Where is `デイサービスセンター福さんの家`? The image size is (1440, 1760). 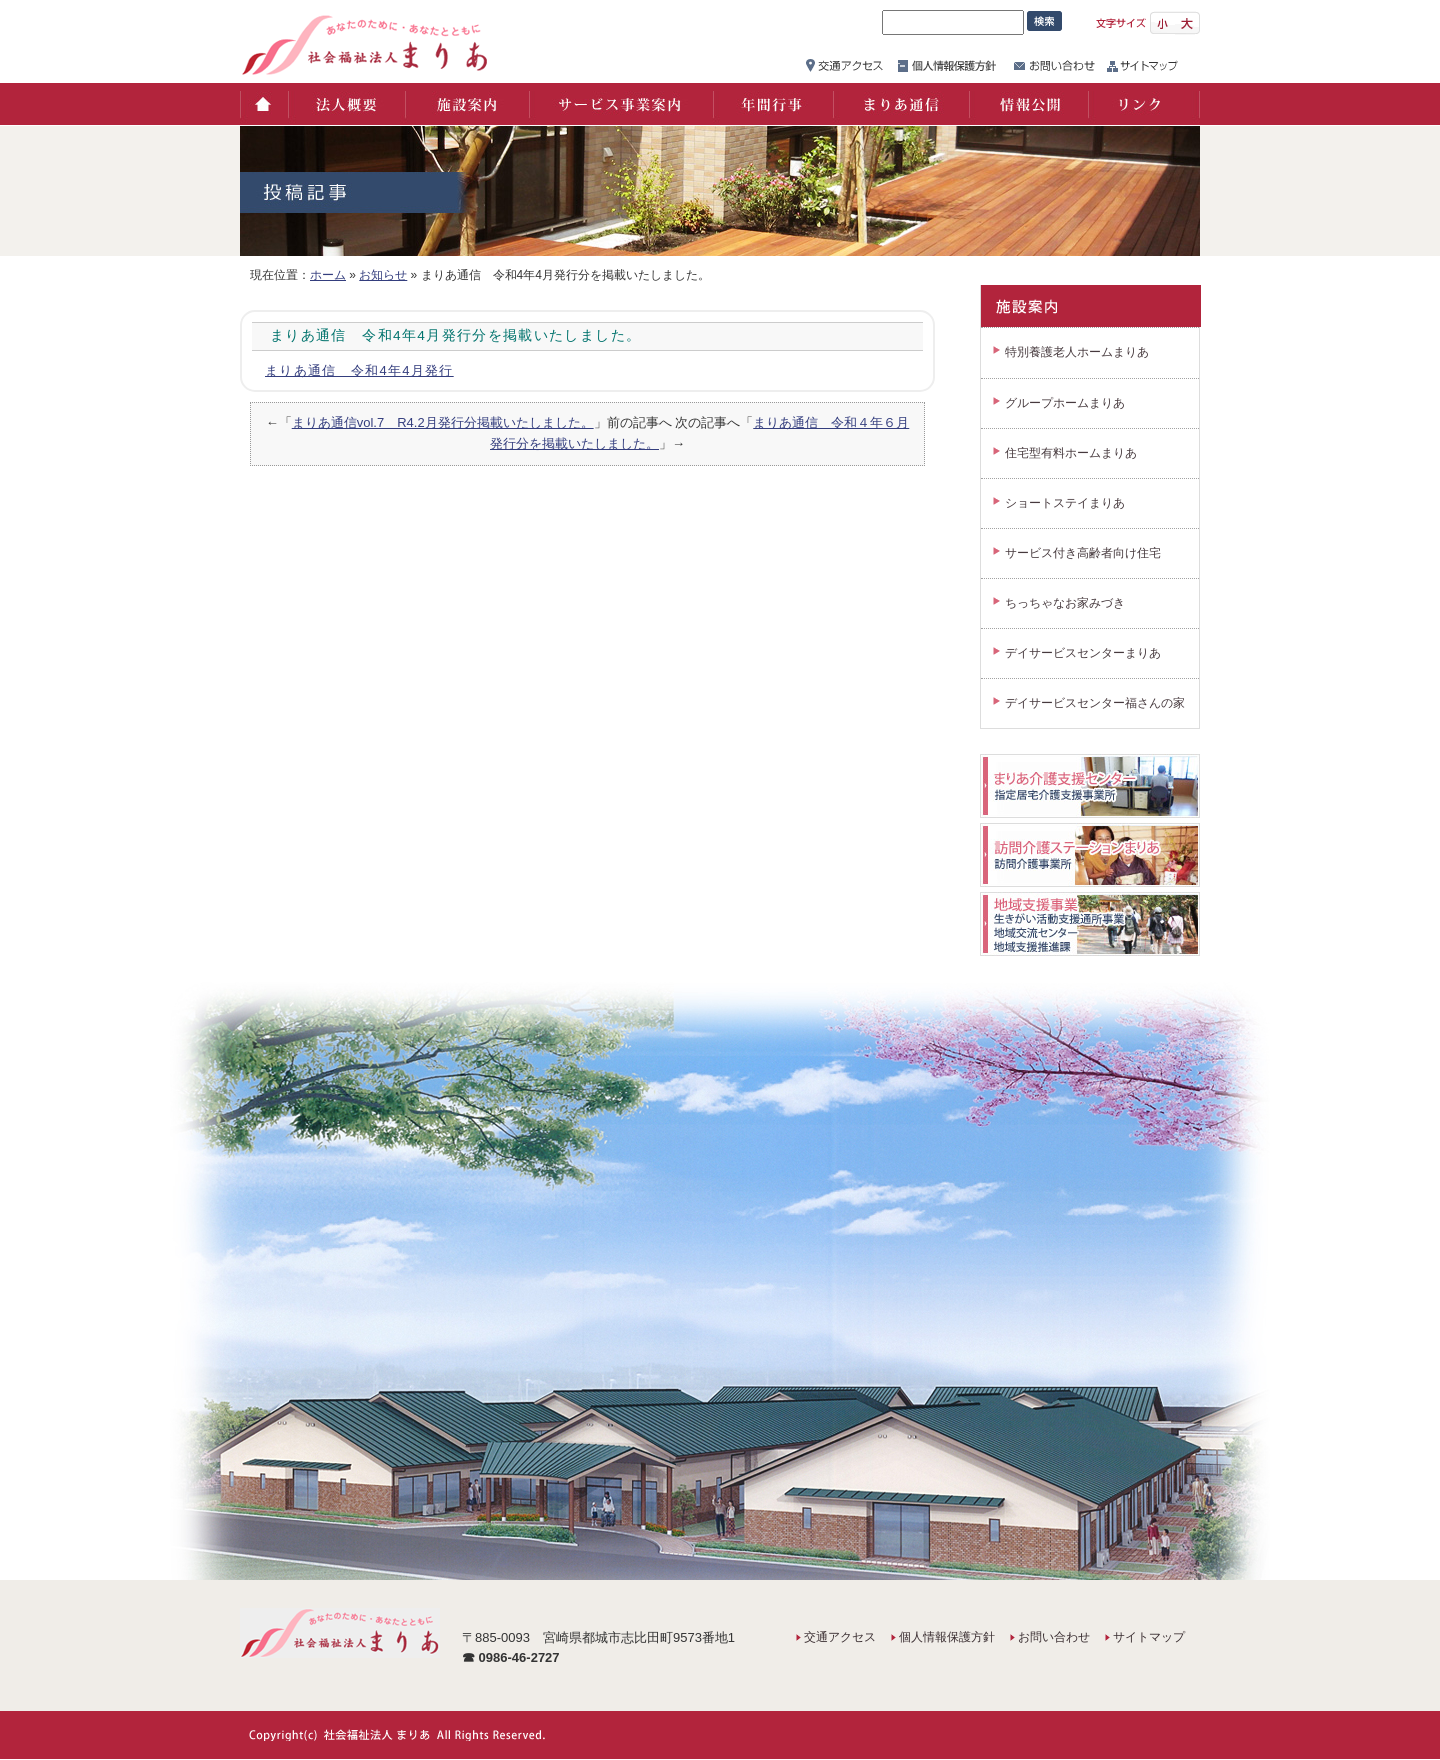 デイサービスセンター福さんの家 is located at coordinates (1095, 703).